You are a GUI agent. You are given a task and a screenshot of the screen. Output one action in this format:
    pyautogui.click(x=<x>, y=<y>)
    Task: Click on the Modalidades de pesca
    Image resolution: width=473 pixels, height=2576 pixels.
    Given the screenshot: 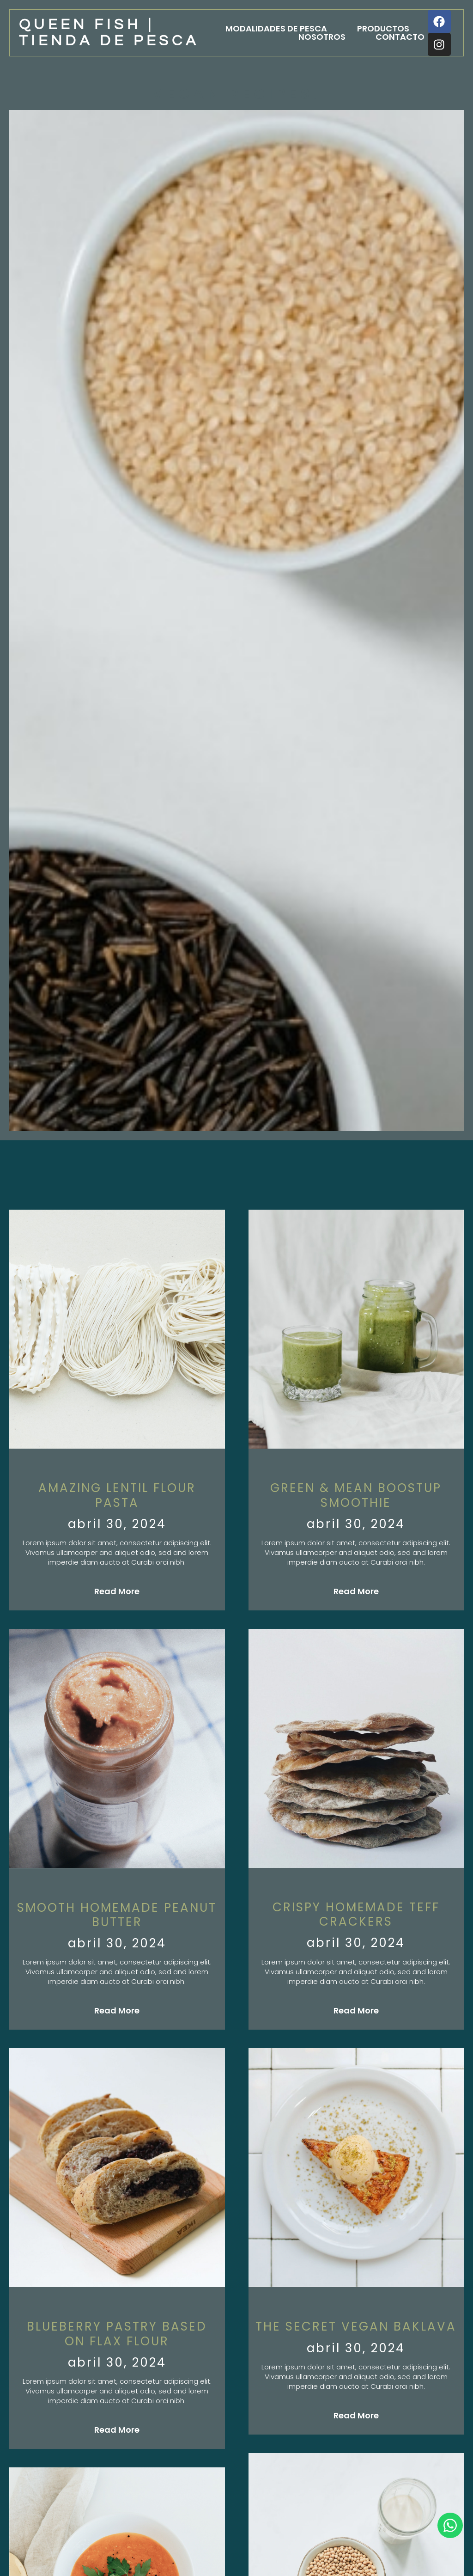 What is the action you would take?
    pyautogui.click(x=276, y=28)
    